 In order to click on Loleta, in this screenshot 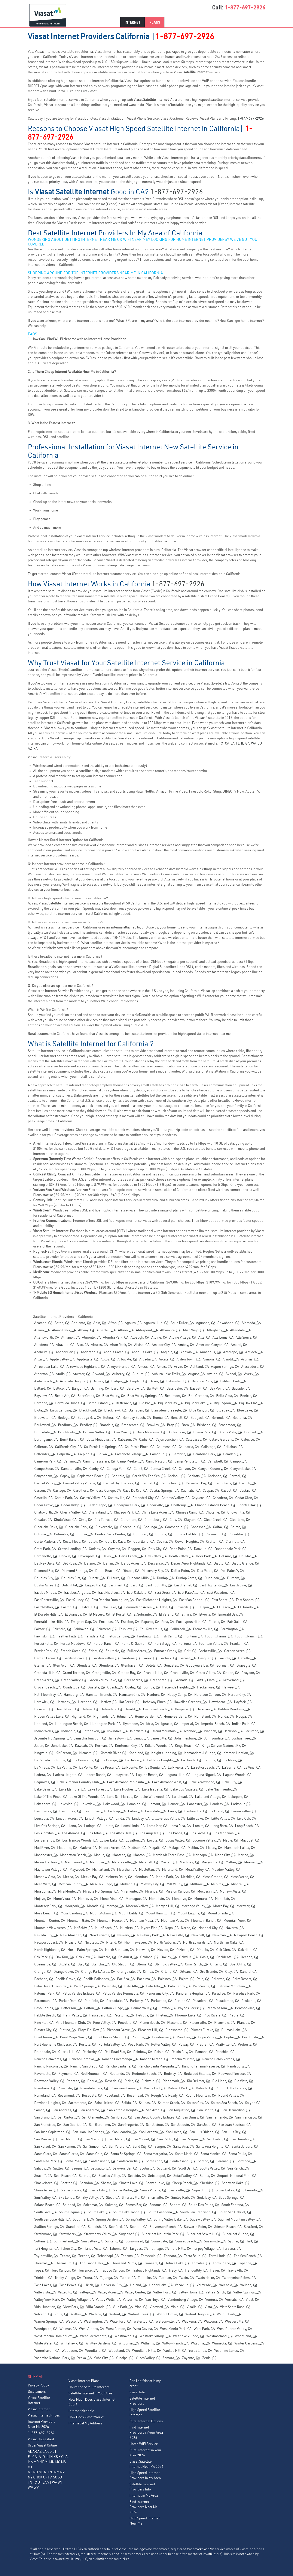, I will do `click(111, 1826)`.